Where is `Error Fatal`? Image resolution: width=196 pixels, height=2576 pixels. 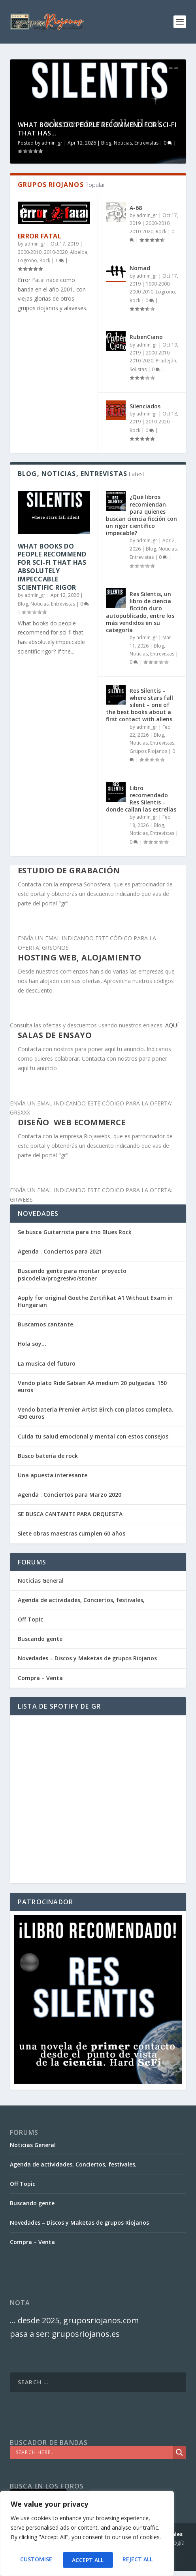 Error Fatal is located at coordinates (40, 236).